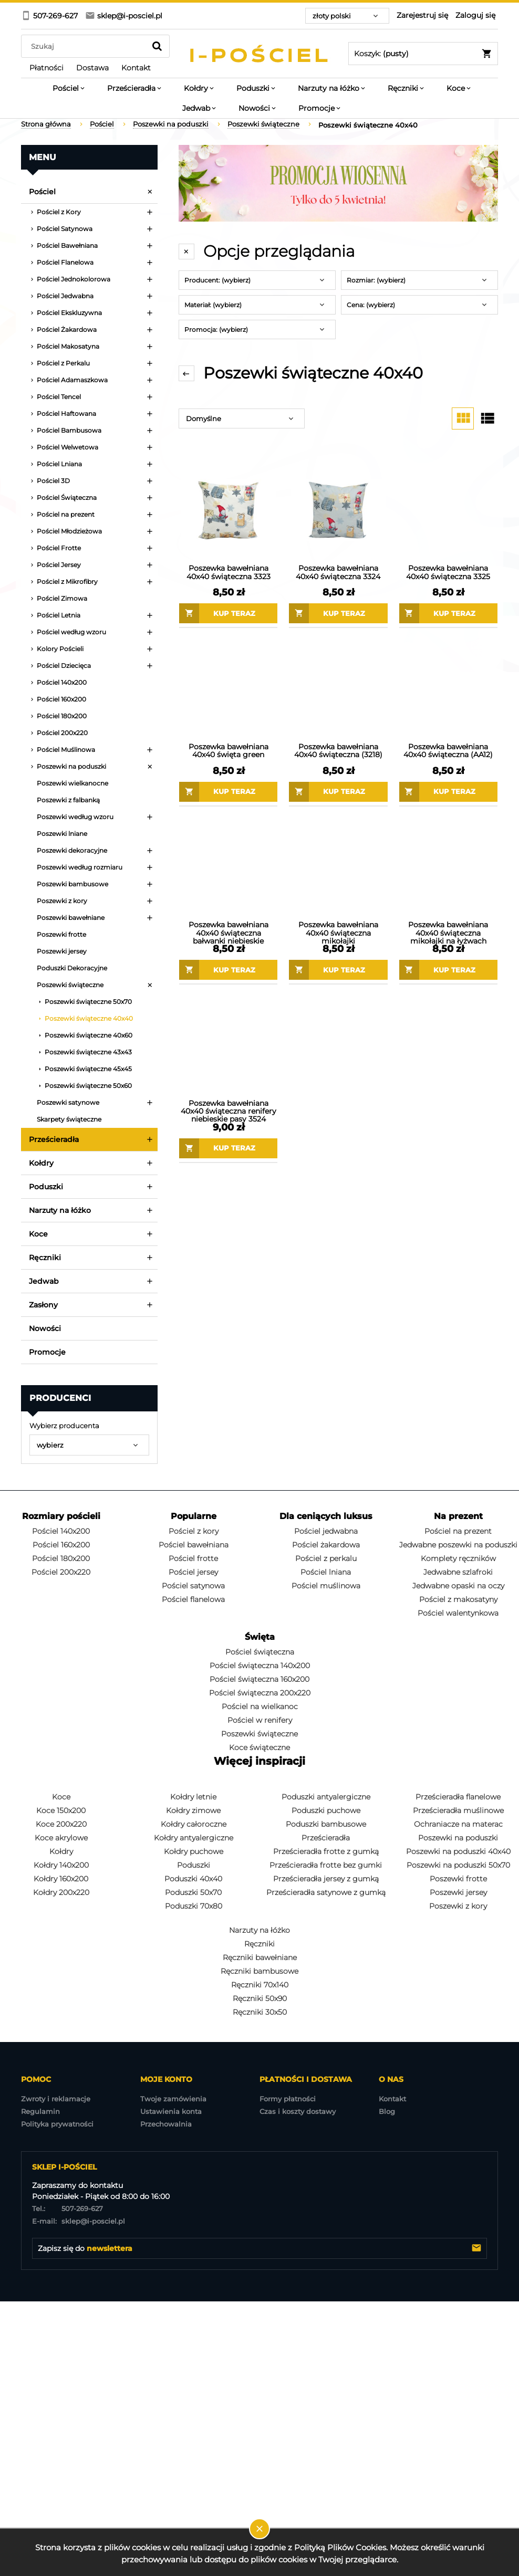 The width and height of the screenshot is (519, 2576). I want to click on Promocje, so click(47, 1352).